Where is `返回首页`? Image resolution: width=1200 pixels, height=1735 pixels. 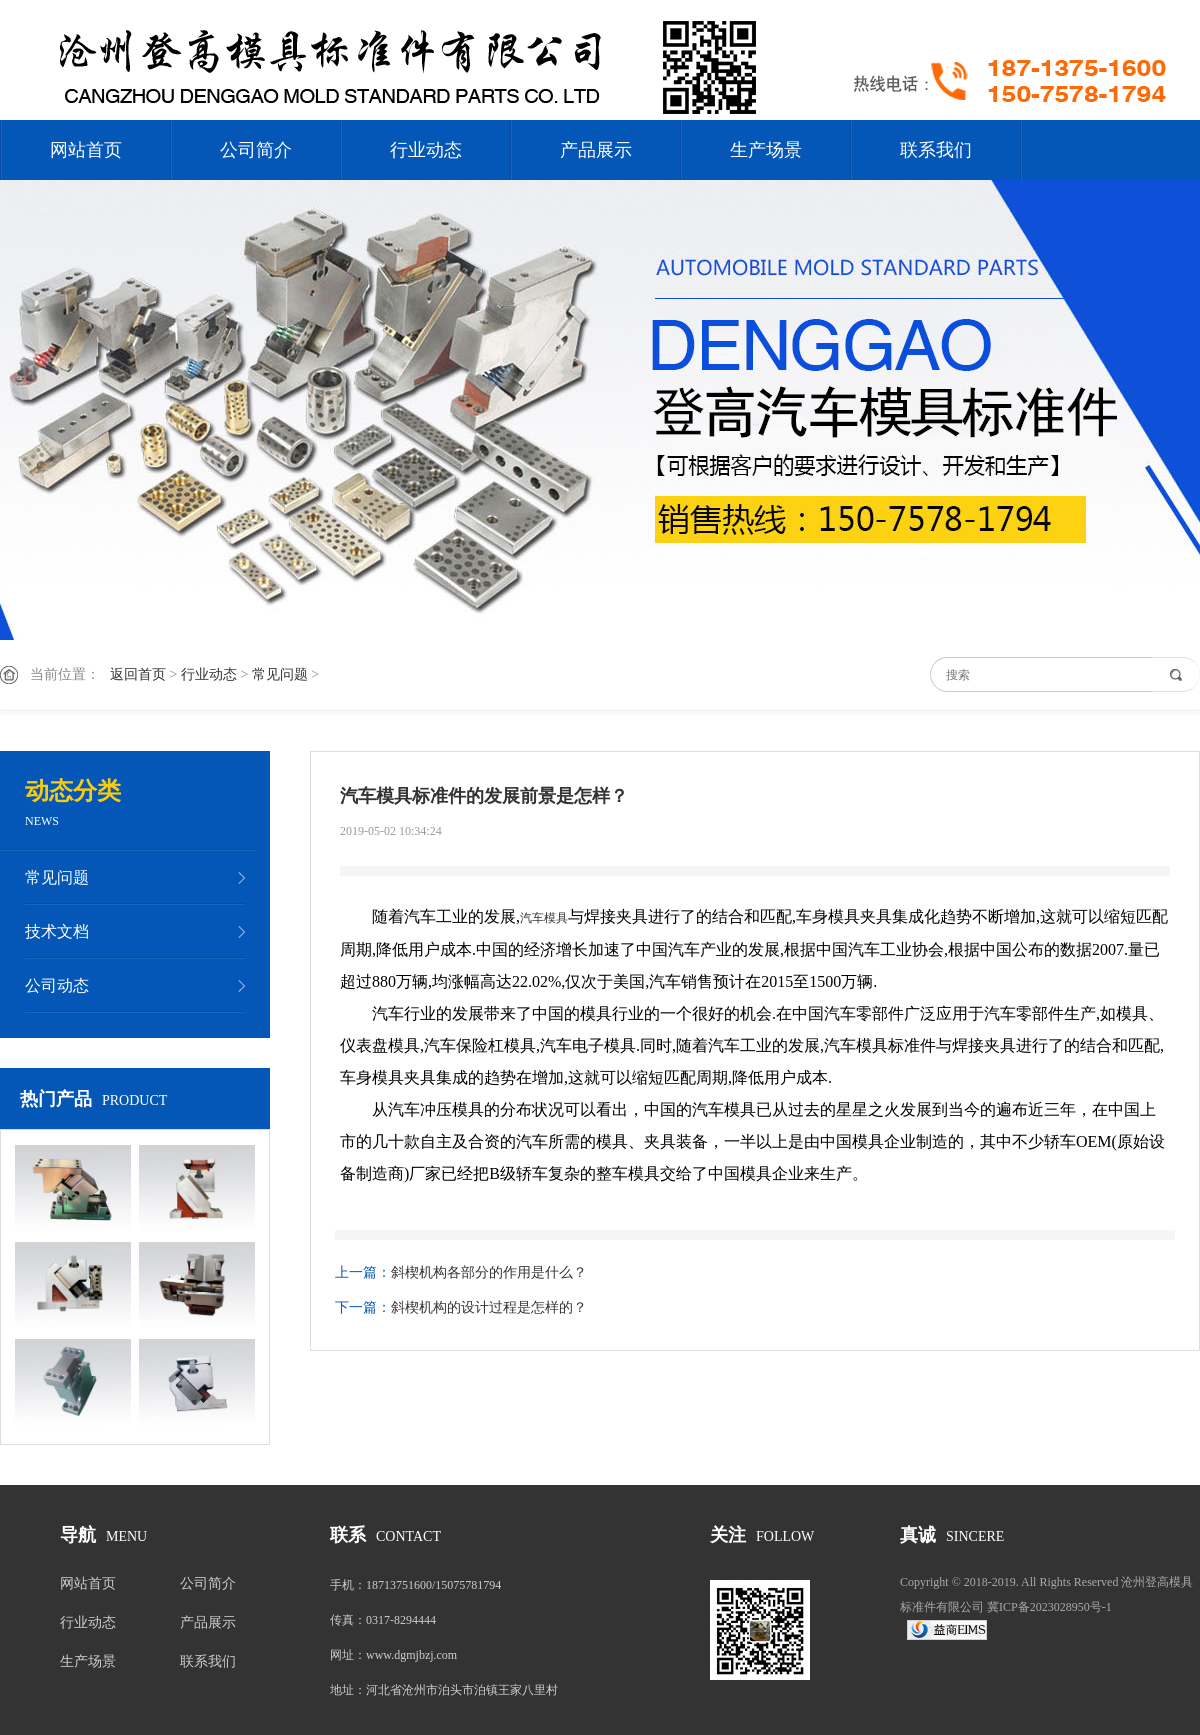 返回首页 is located at coordinates (138, 674).